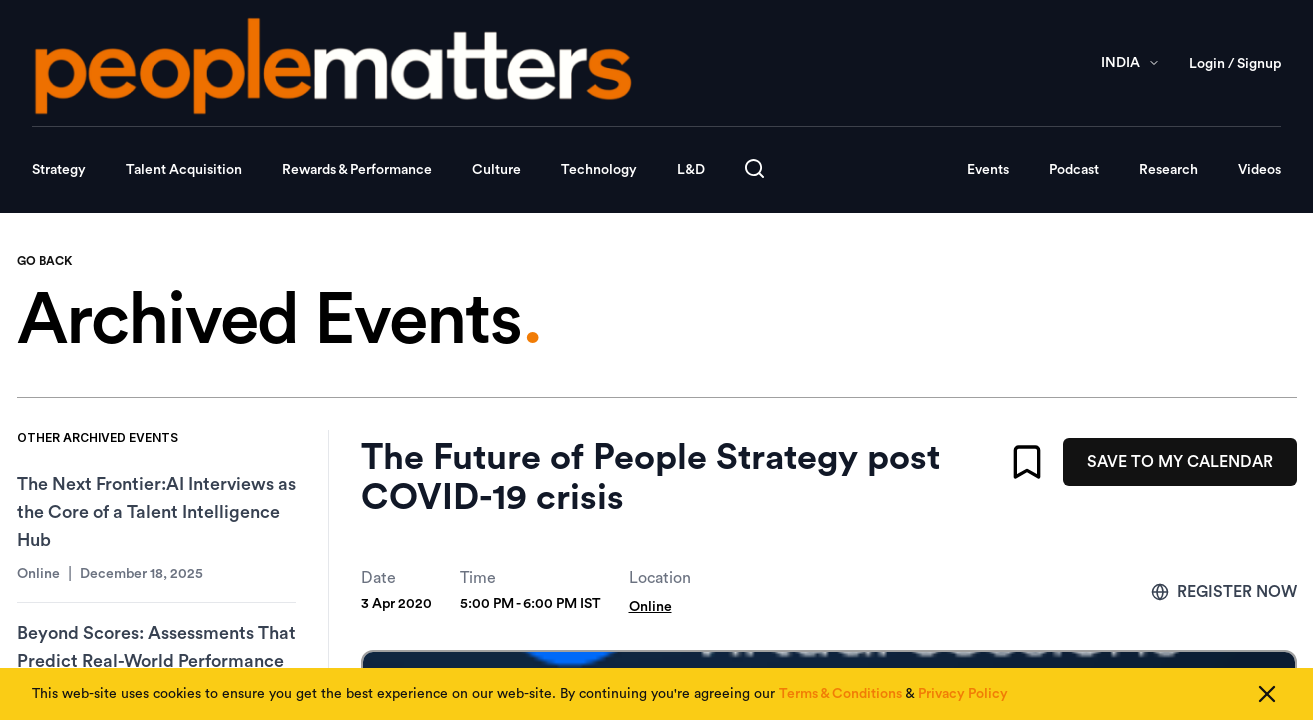 The image size is (1313, 720). What do you see at coordinates (184, 170) in the screenshot?
I see `Talent Acquisition` at bounding box center [184, 170].